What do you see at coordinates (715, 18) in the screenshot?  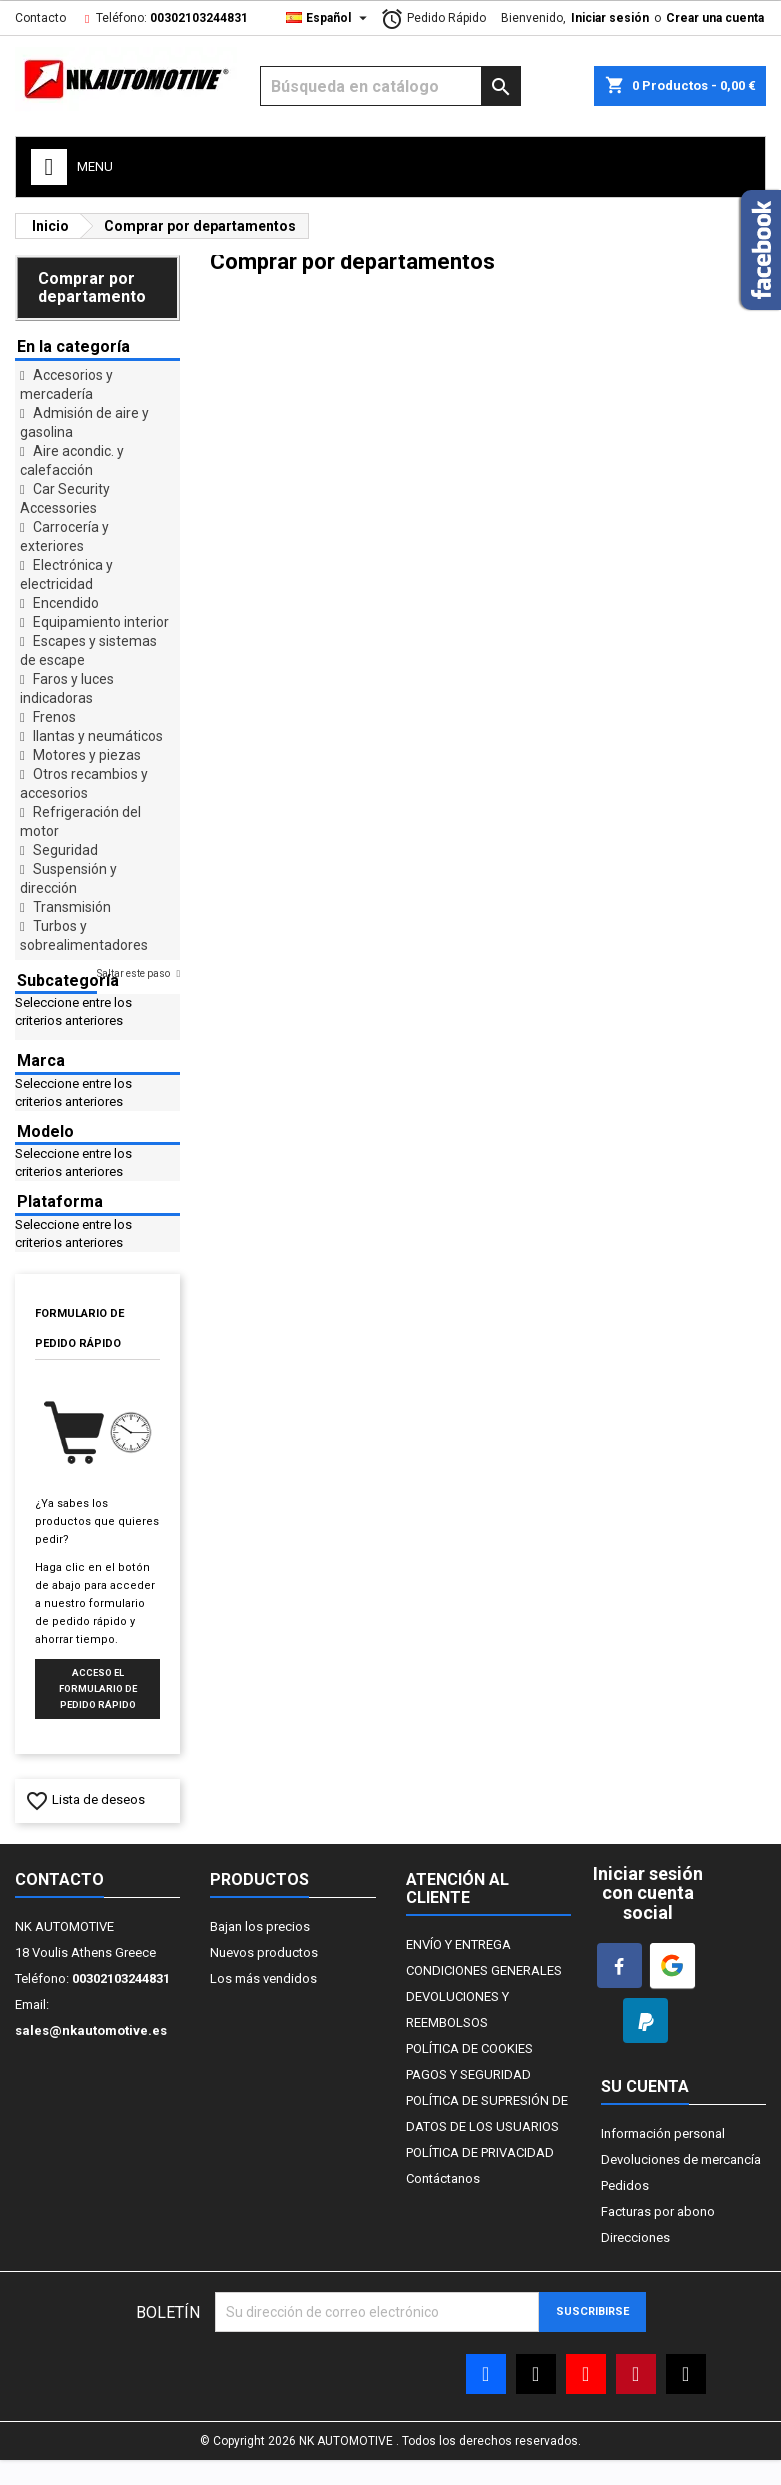 I see `Crear una cuenta` at bounding box center [715, 18].